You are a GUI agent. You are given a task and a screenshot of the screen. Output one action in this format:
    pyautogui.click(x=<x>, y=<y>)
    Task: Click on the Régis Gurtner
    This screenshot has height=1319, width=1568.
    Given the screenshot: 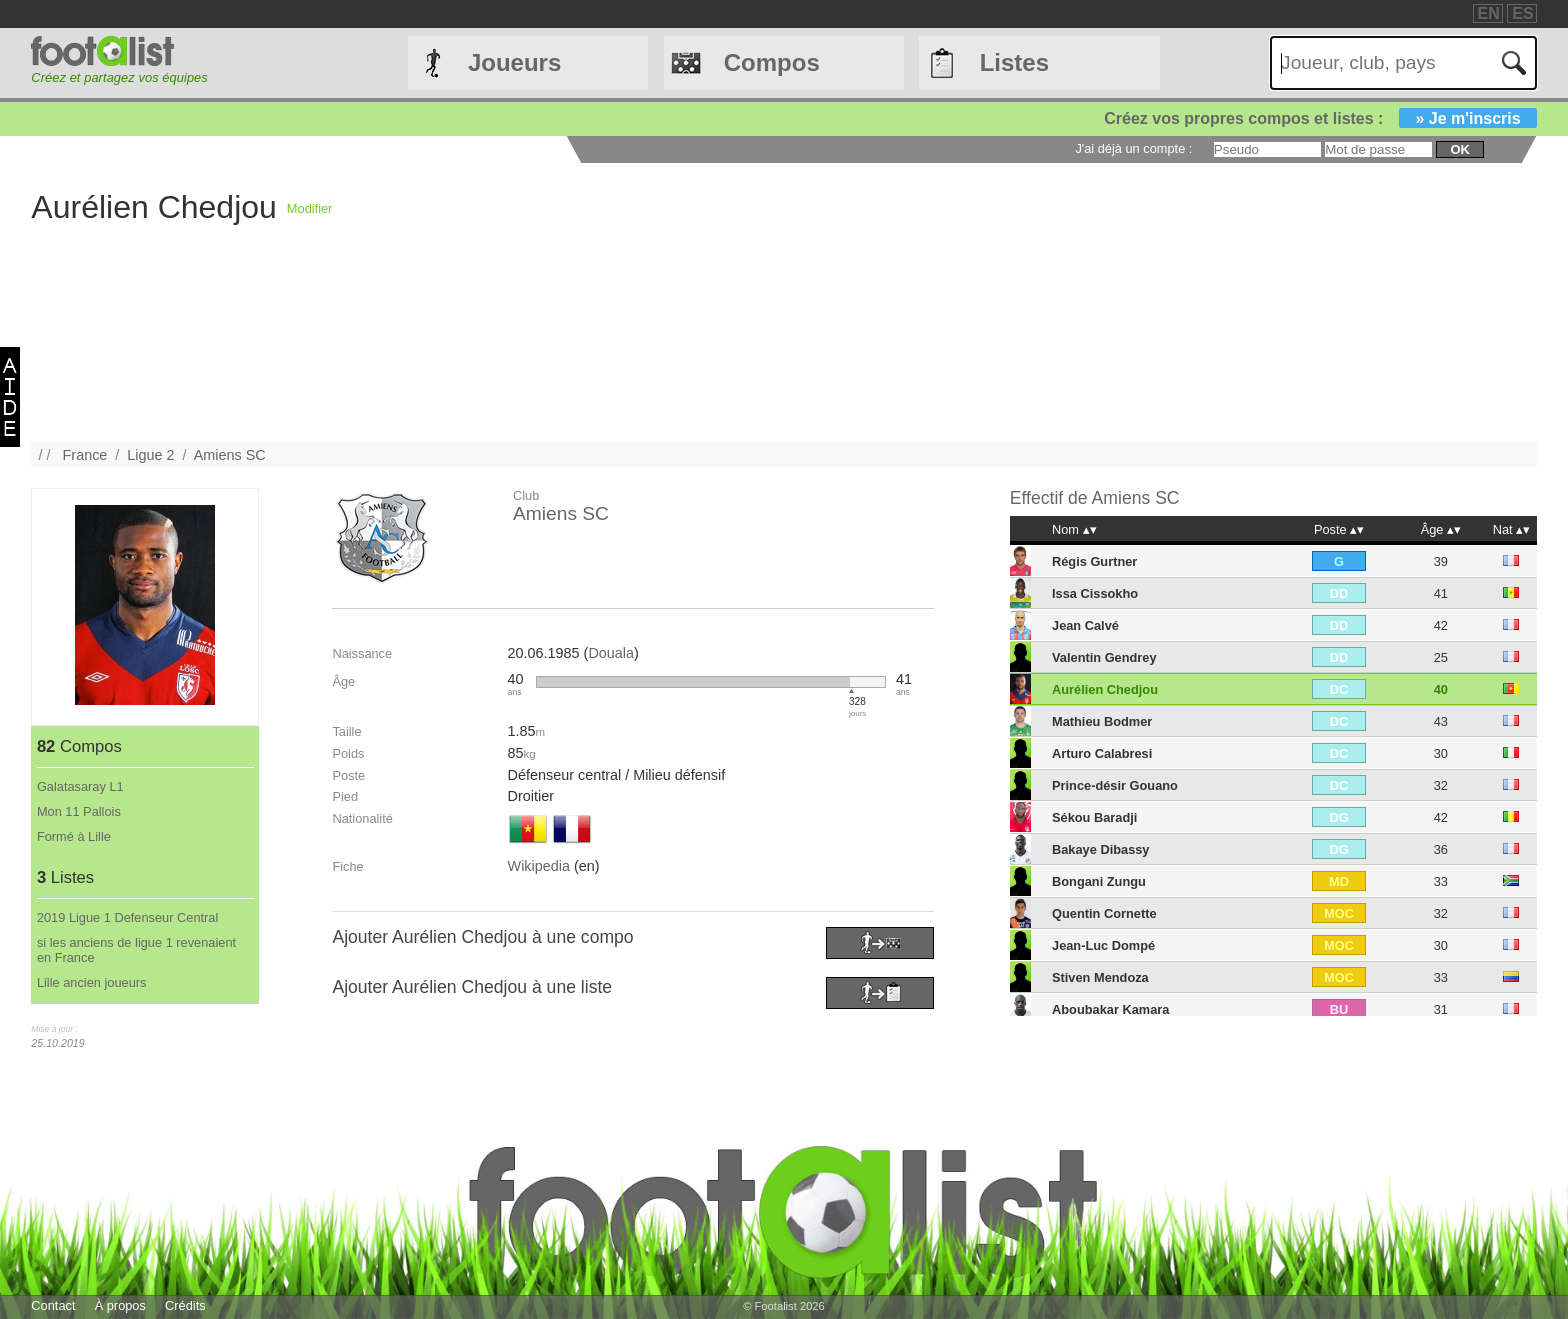 What is the action you would take?
    pyautogui.click(x=1094, y=561)
    